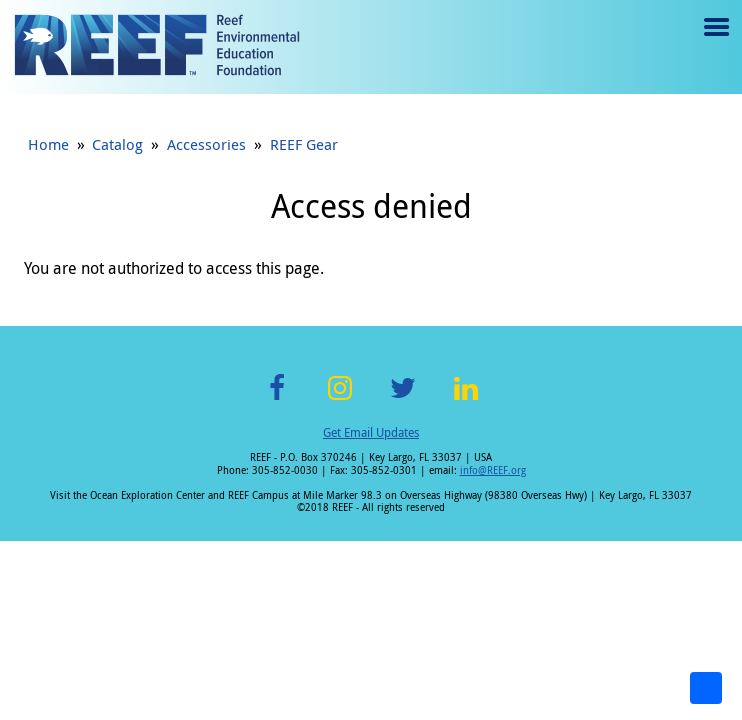 Image resolution: width=742 pixels, height=720 pixels. I want to click on Menu toggle, so click(714, 41).